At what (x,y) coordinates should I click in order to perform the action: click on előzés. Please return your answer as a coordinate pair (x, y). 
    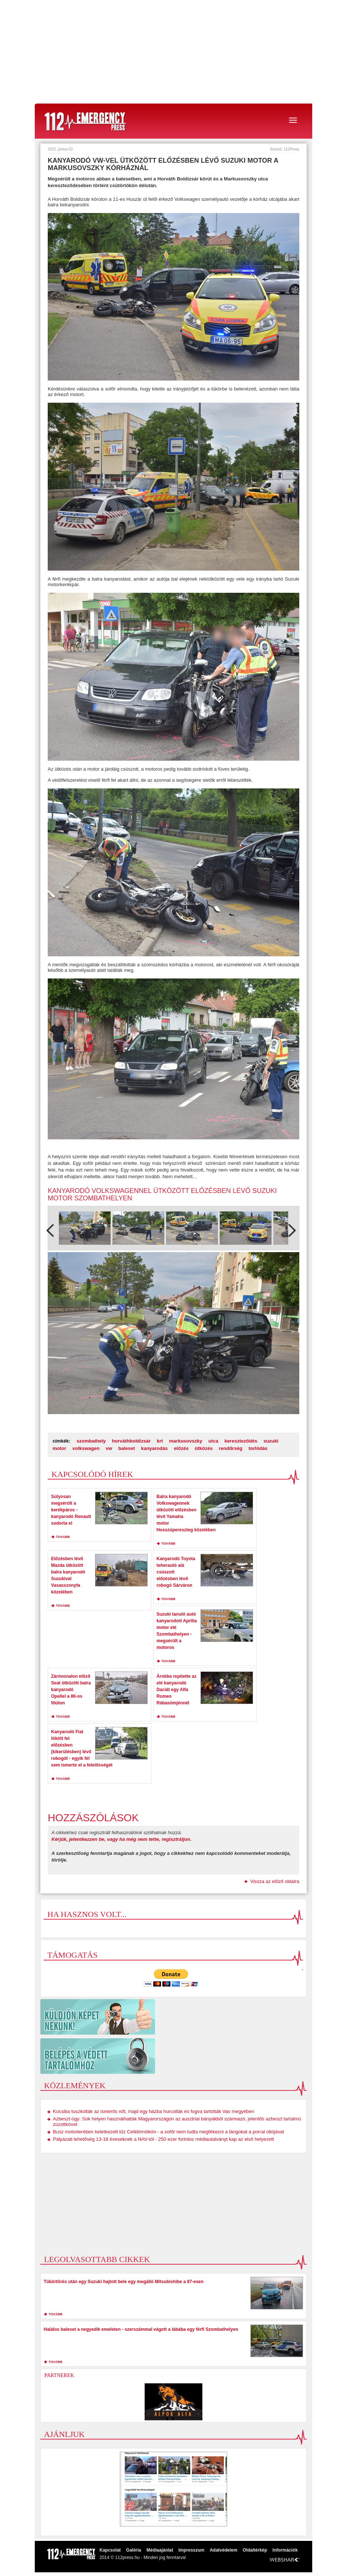
    Looking at the image, I should click on (181, 1448).